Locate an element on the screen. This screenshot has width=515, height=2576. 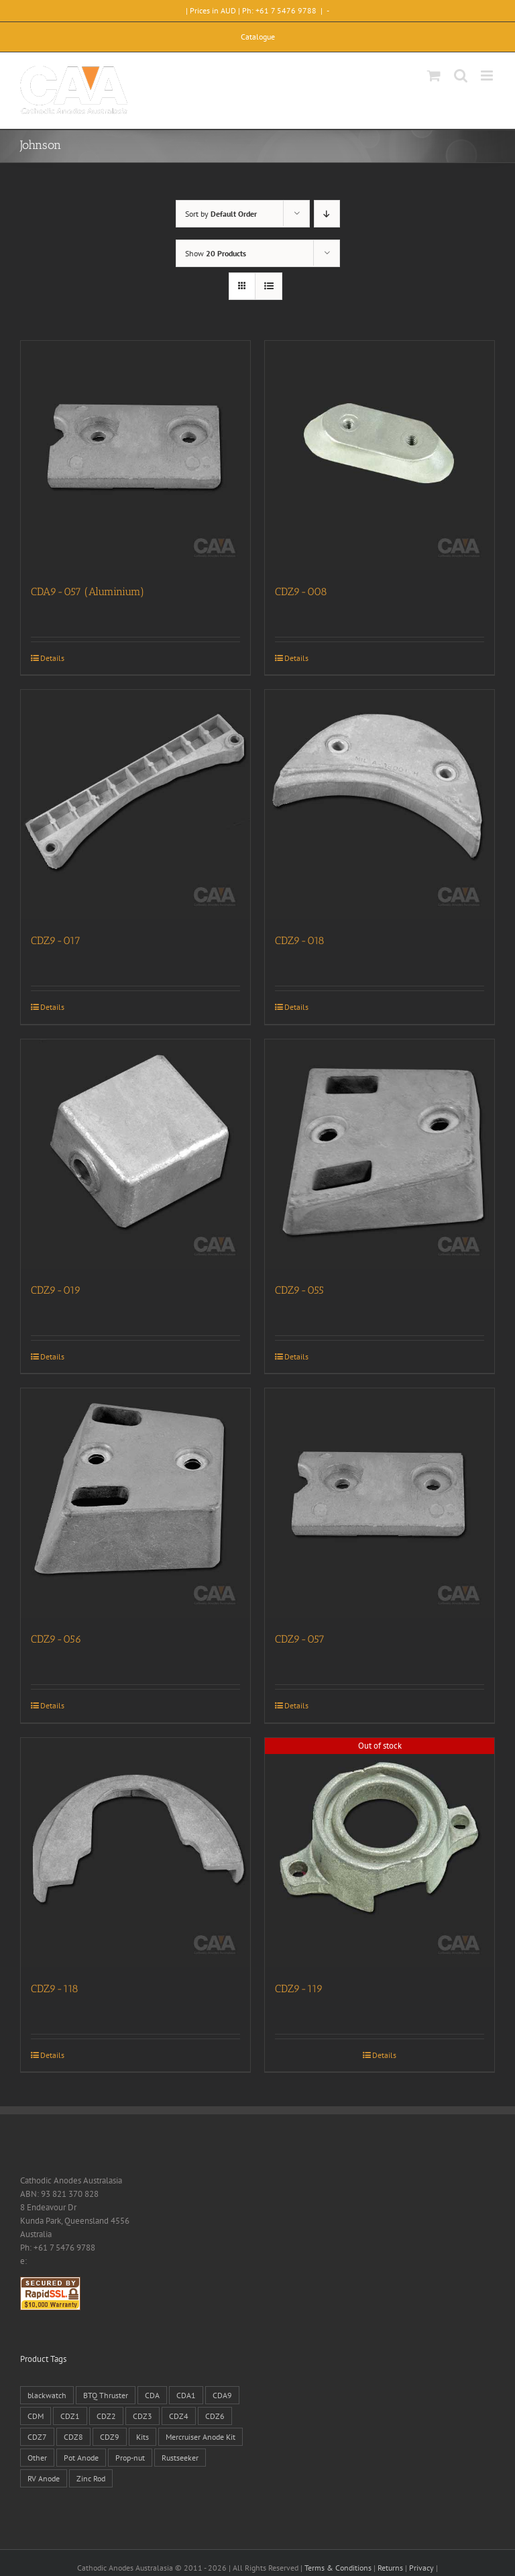
[CDZ9-008] is located at coordinates (379, 455).